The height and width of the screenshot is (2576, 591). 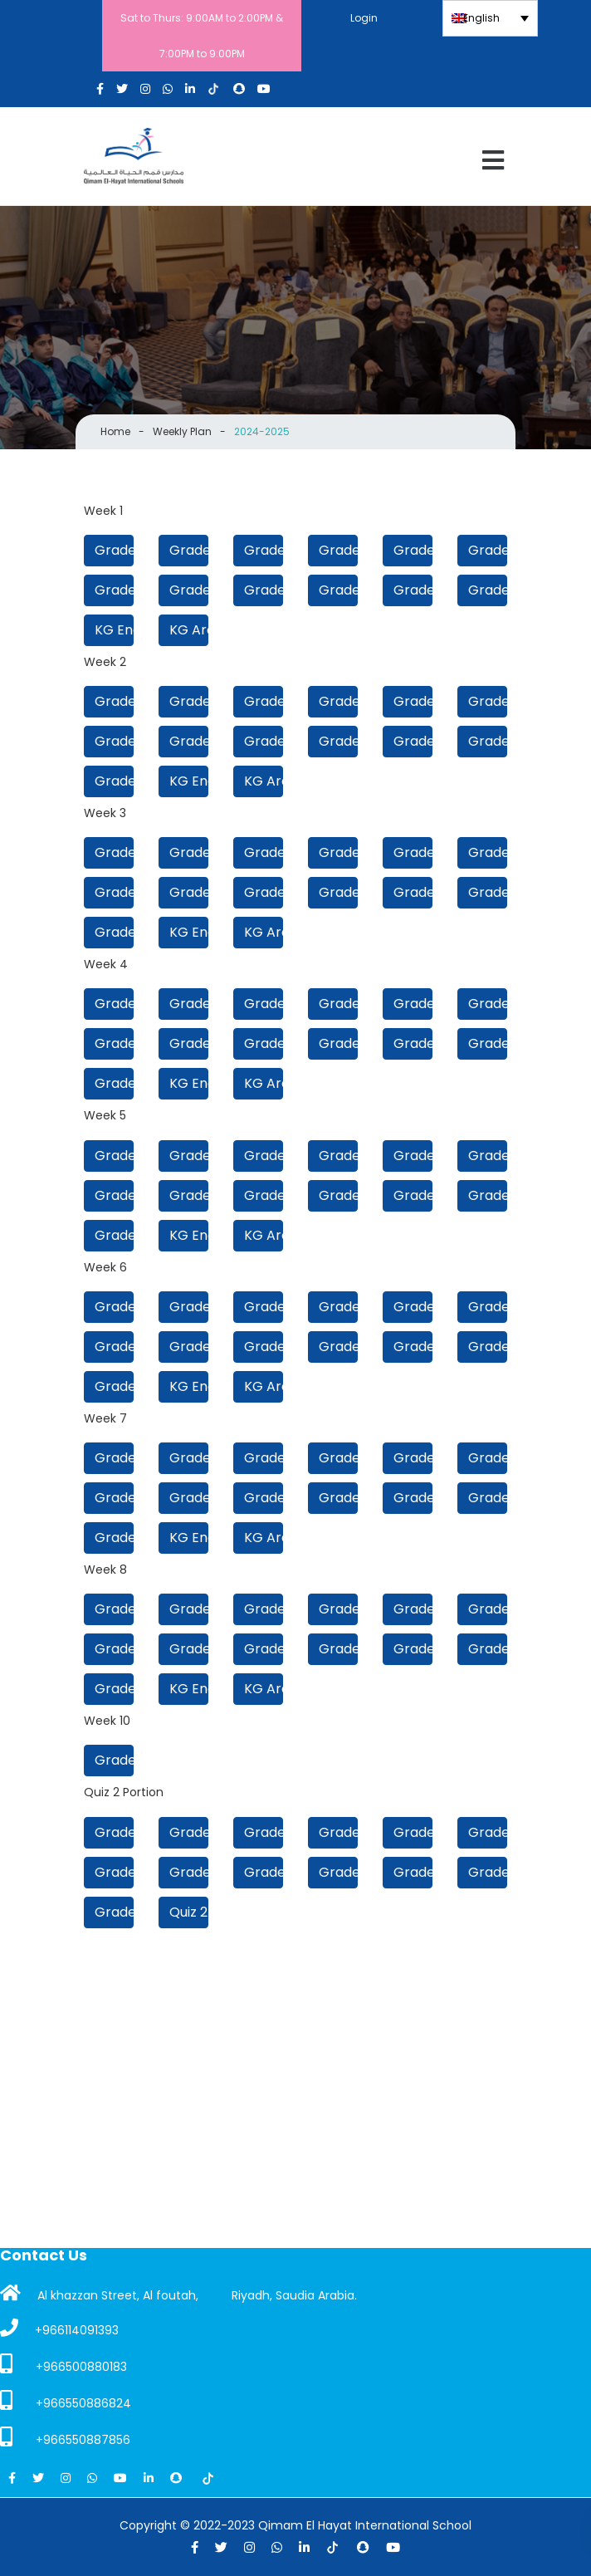 I want to click on Grade 12, so click(x=114, y=550).